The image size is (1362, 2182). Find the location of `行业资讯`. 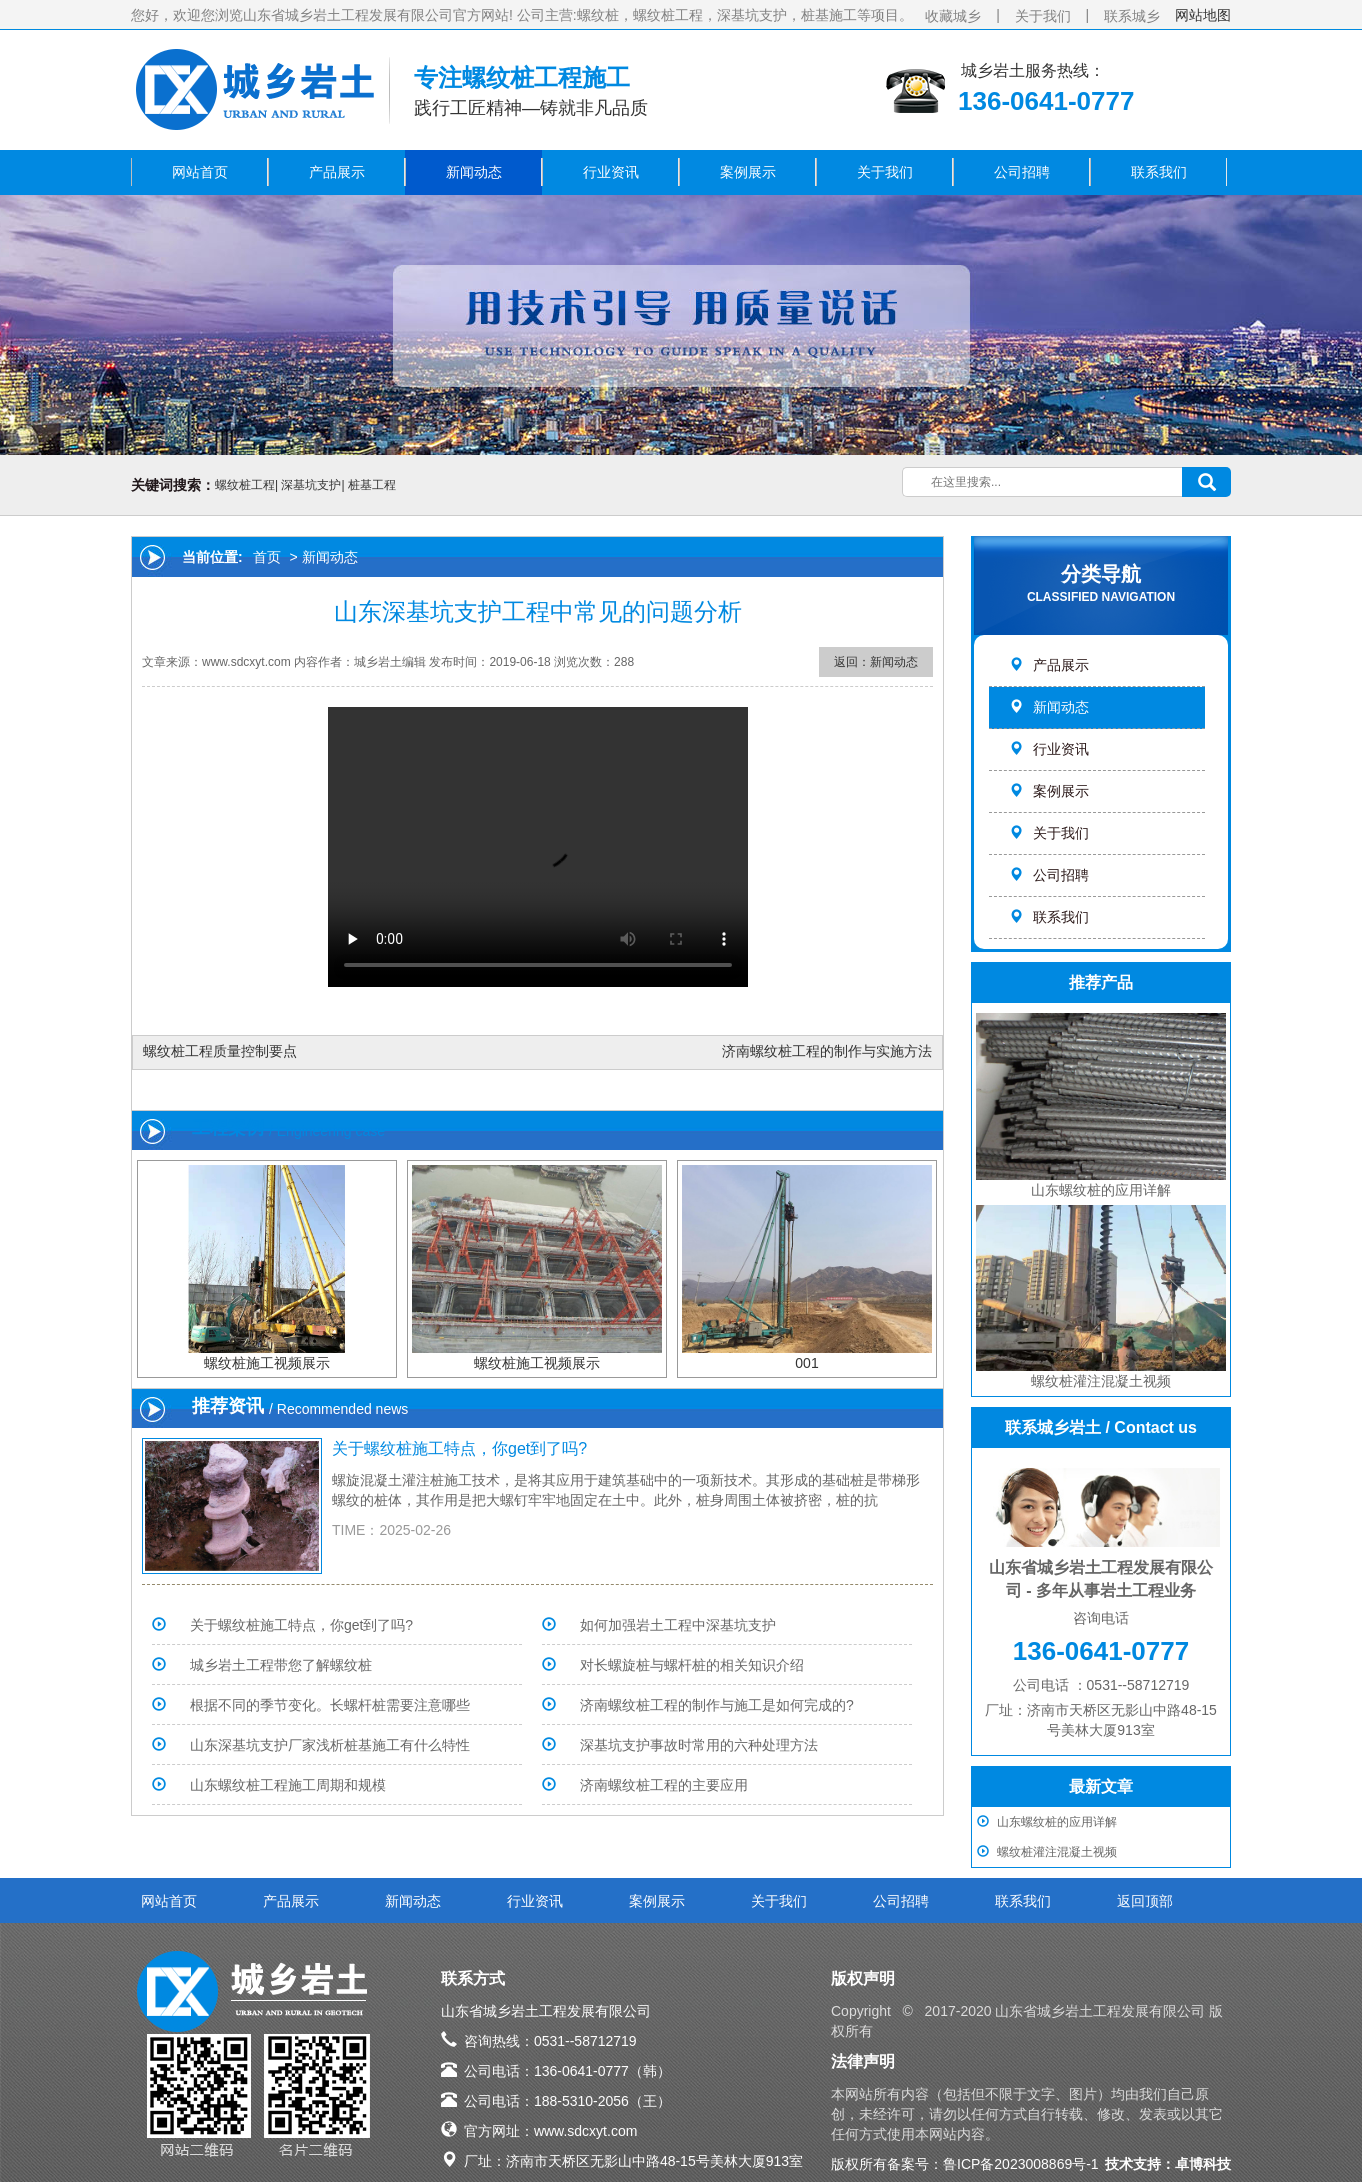

行业资讯 is located at coordinates (611, 172).